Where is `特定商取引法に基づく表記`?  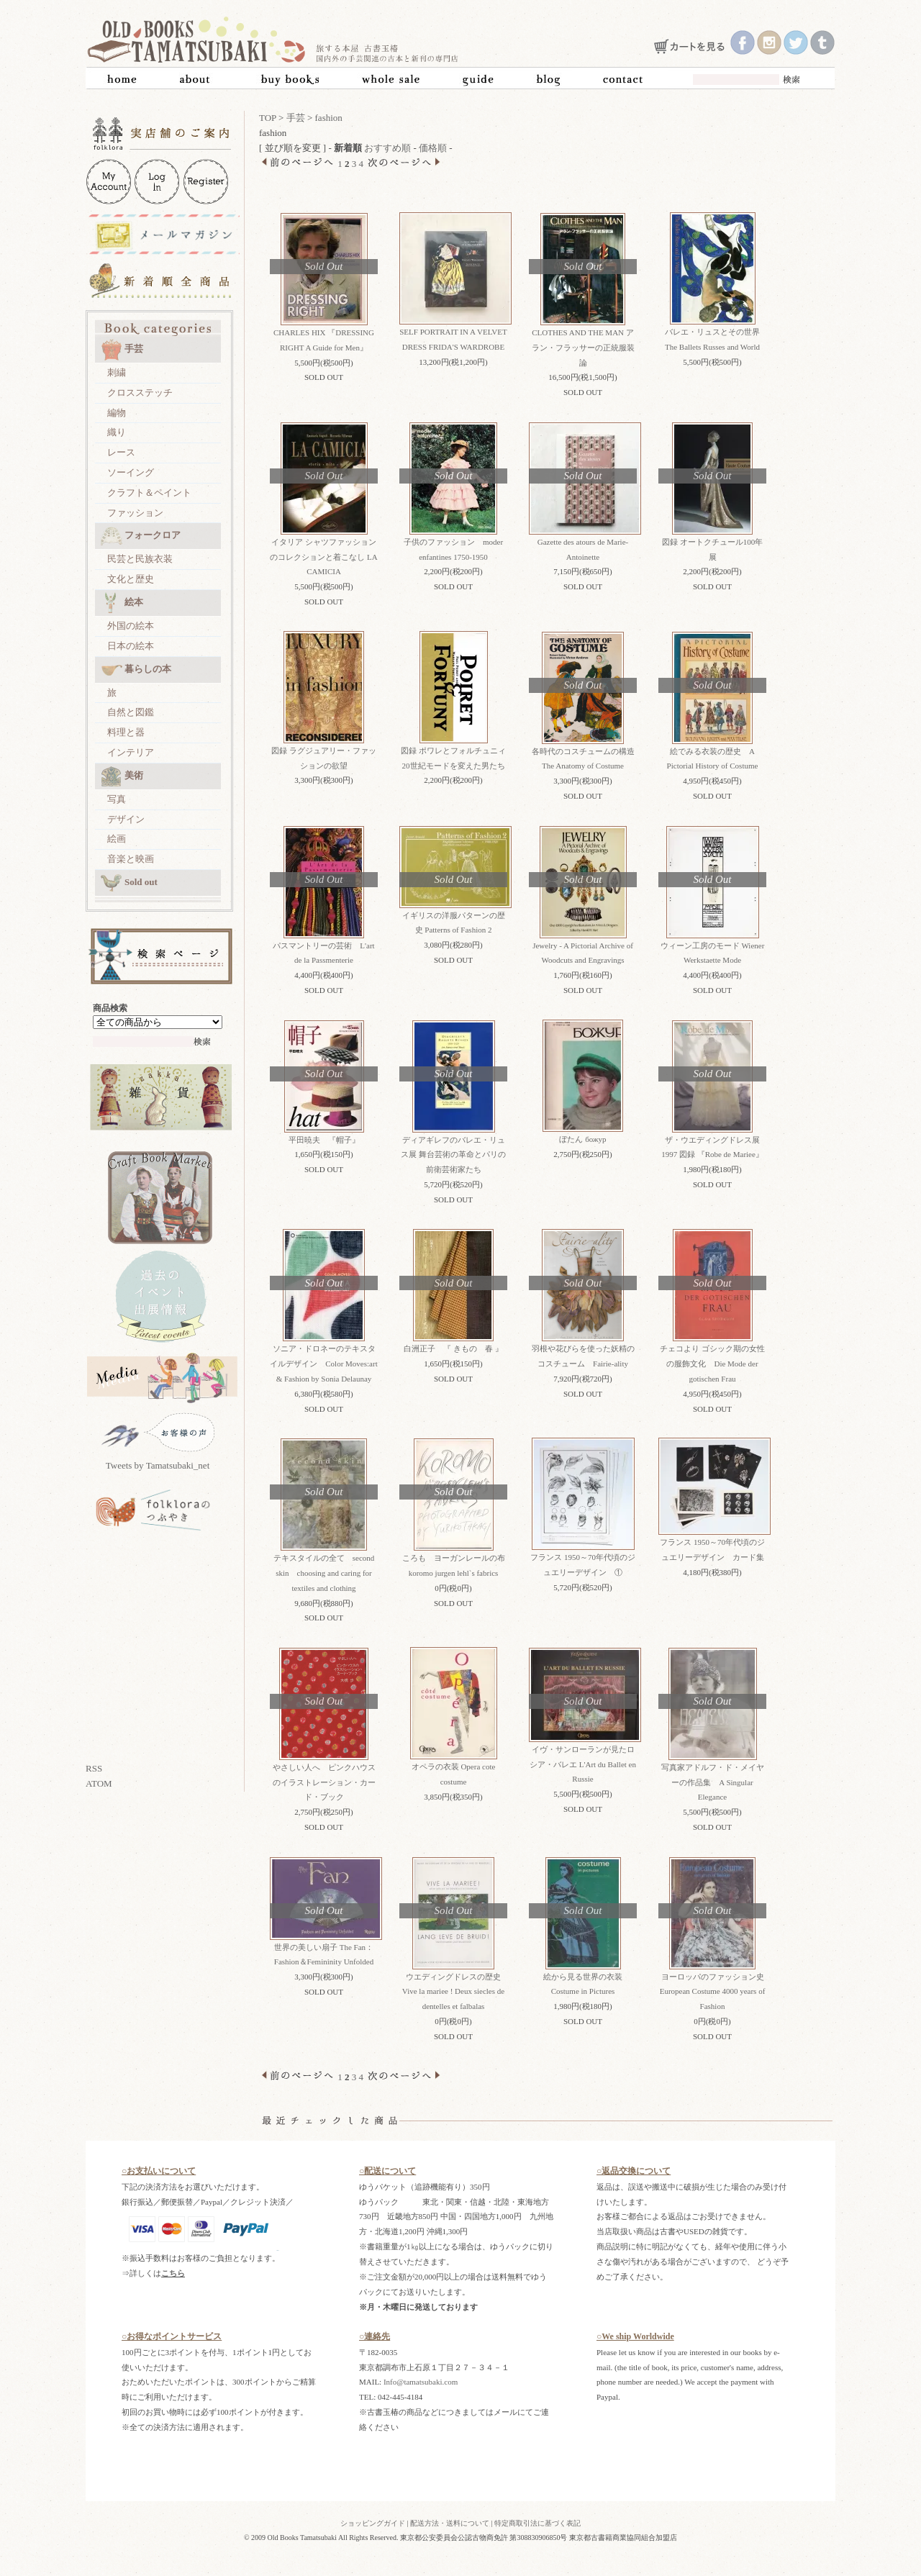
特定商取引法に基づく表記 is located at coordinates (537, 2523).